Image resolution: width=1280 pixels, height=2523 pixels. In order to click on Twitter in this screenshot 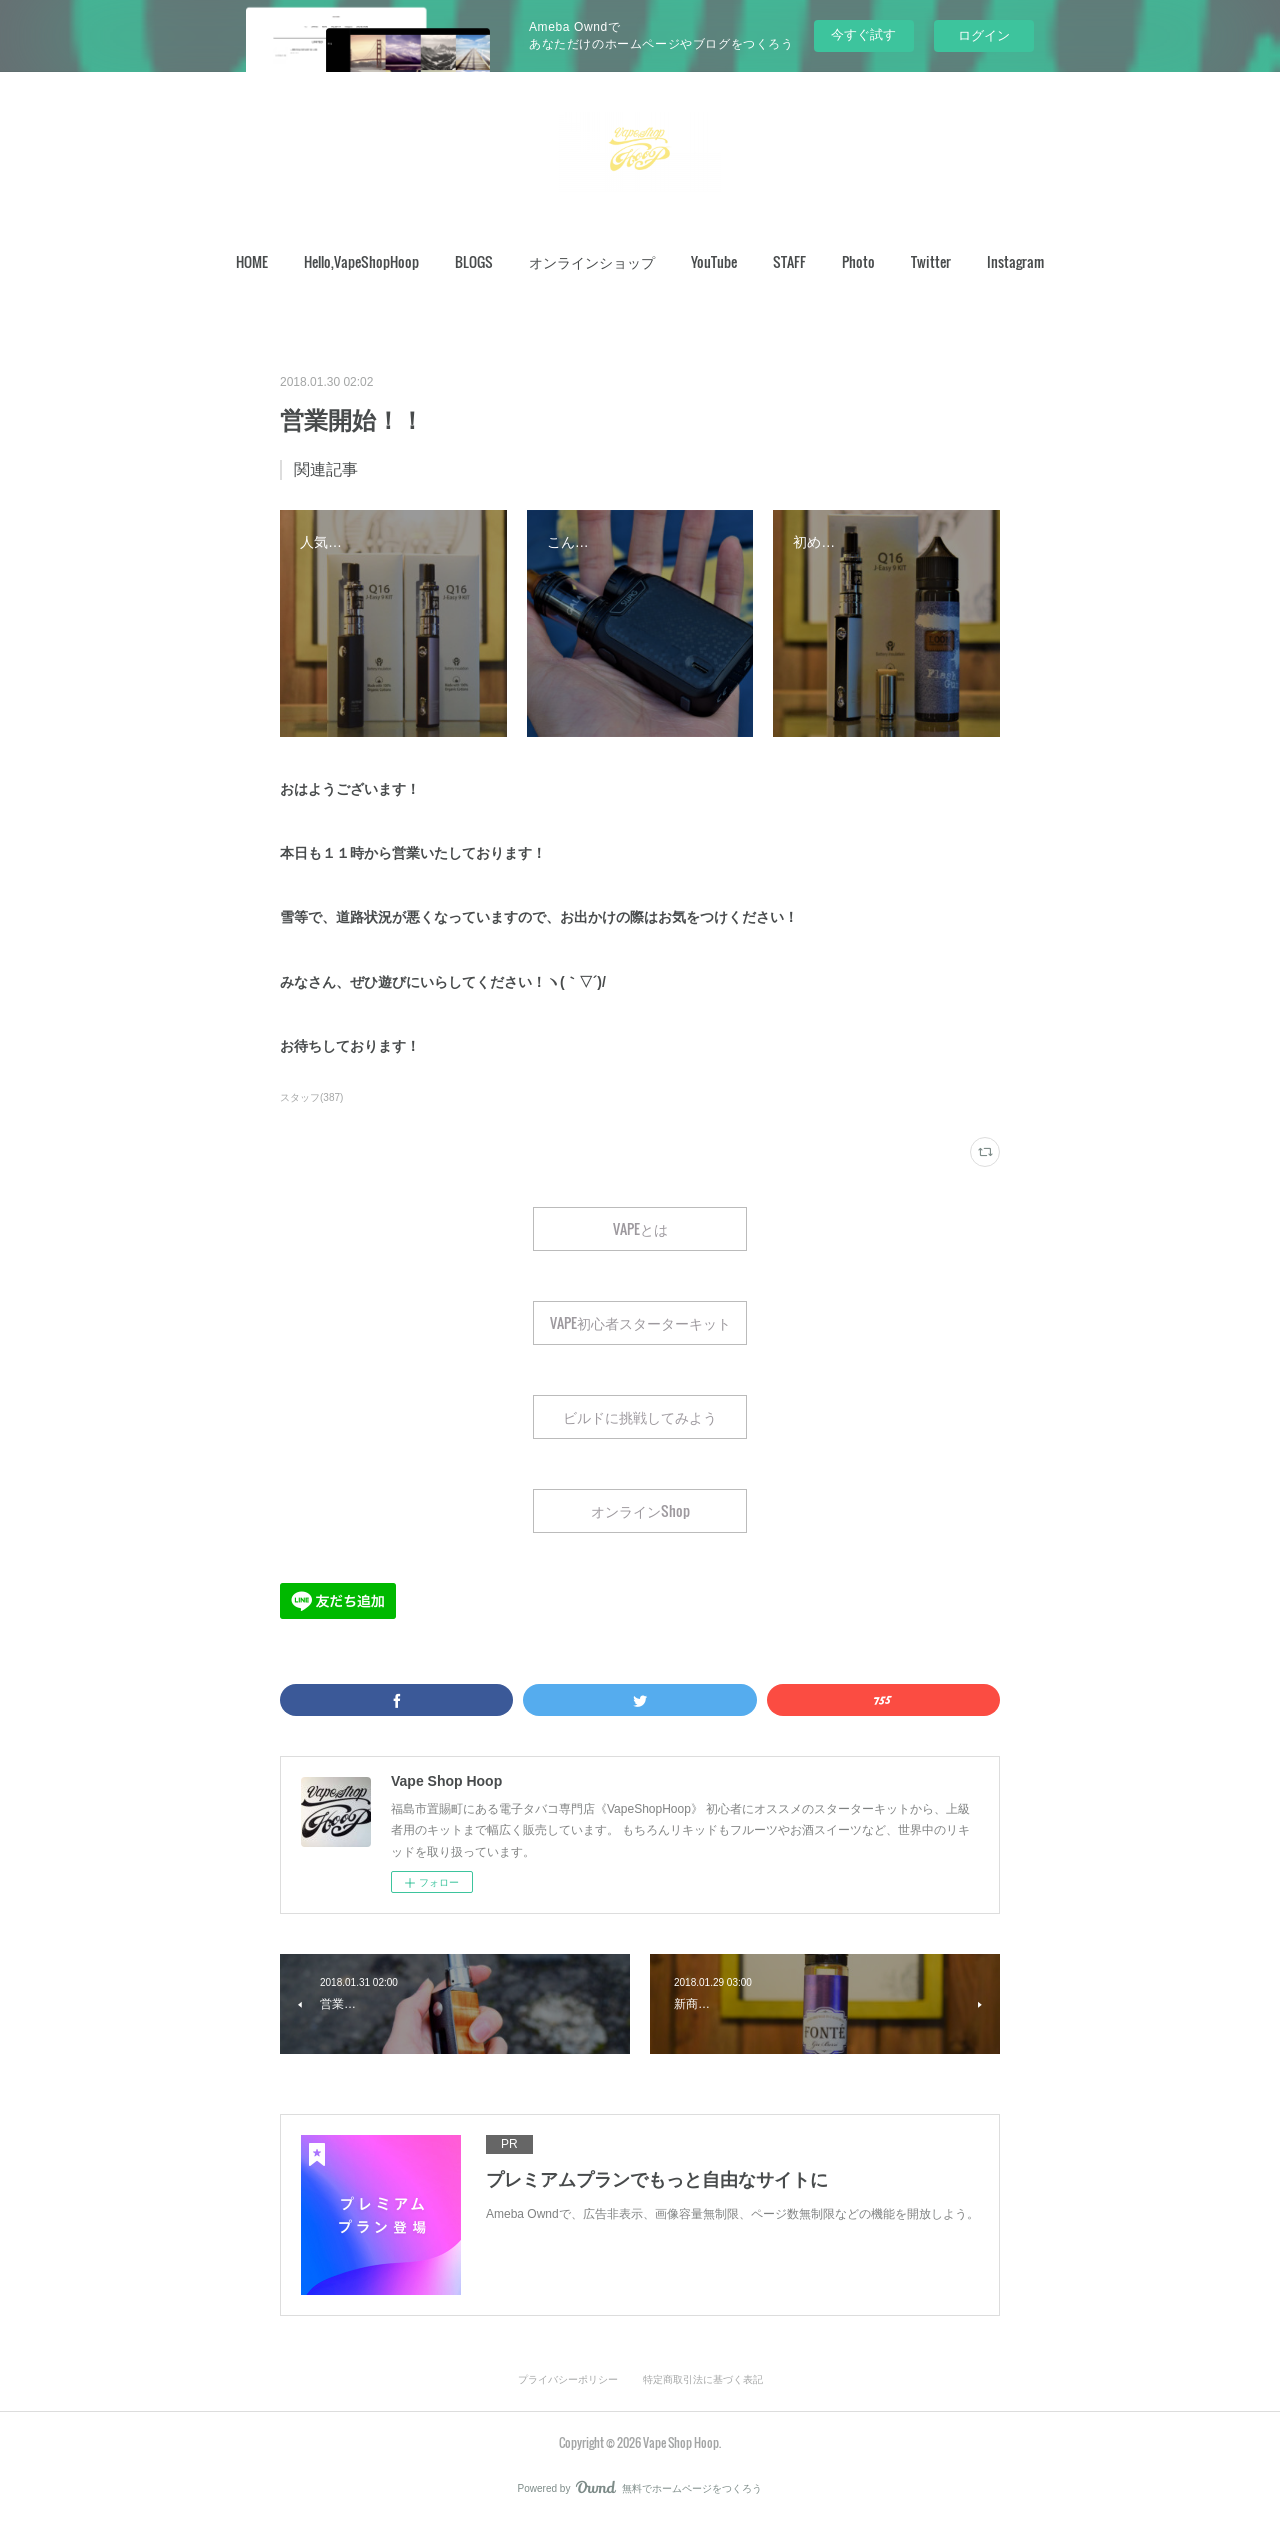, I will do `click(931, 261)`.